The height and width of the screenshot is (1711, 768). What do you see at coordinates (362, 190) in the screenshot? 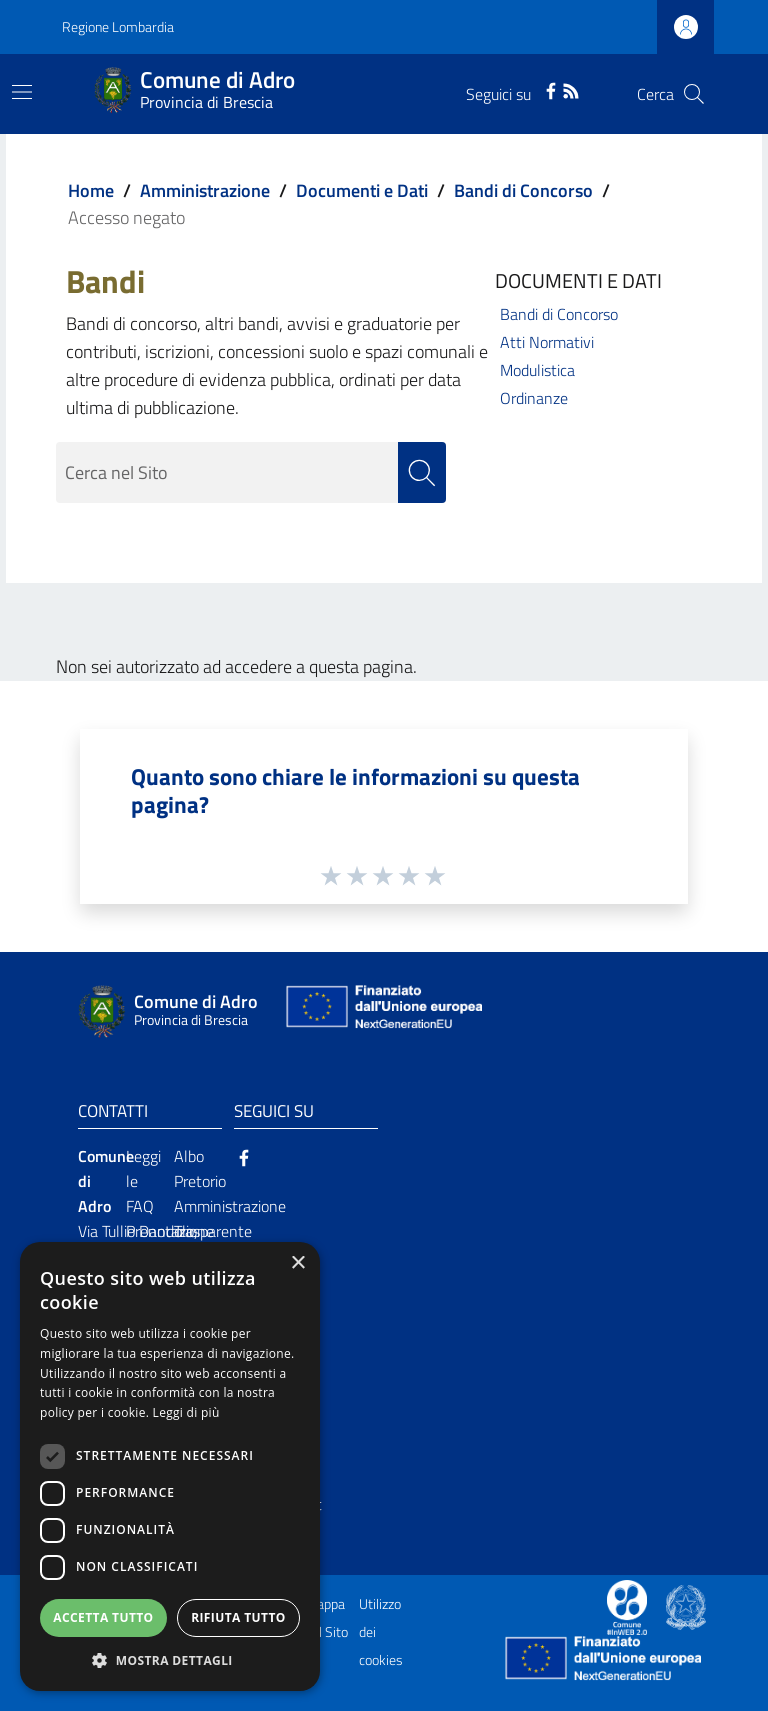
I see `Documenti e Dati` at bounding box center [362, 190].